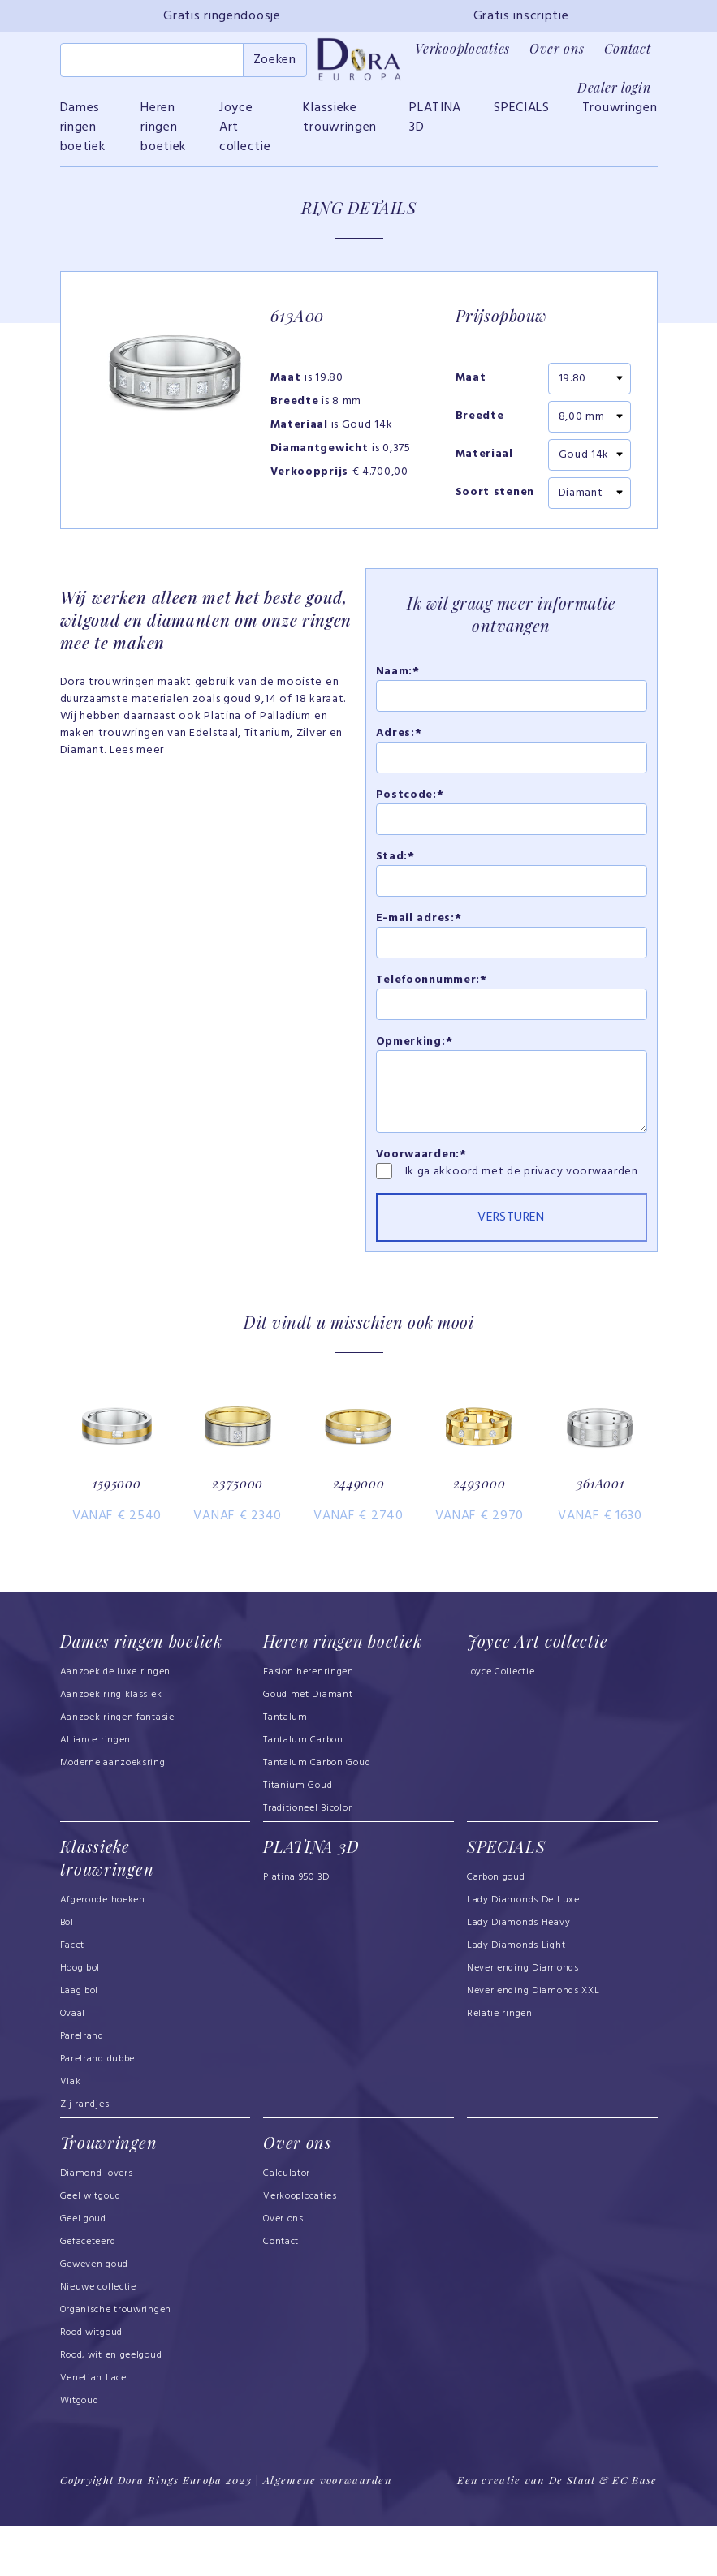  What do you see at coordinates (501, 1723) in the screenshot?
I see `Joyce Collectie` at bounding box center [501, 1723].